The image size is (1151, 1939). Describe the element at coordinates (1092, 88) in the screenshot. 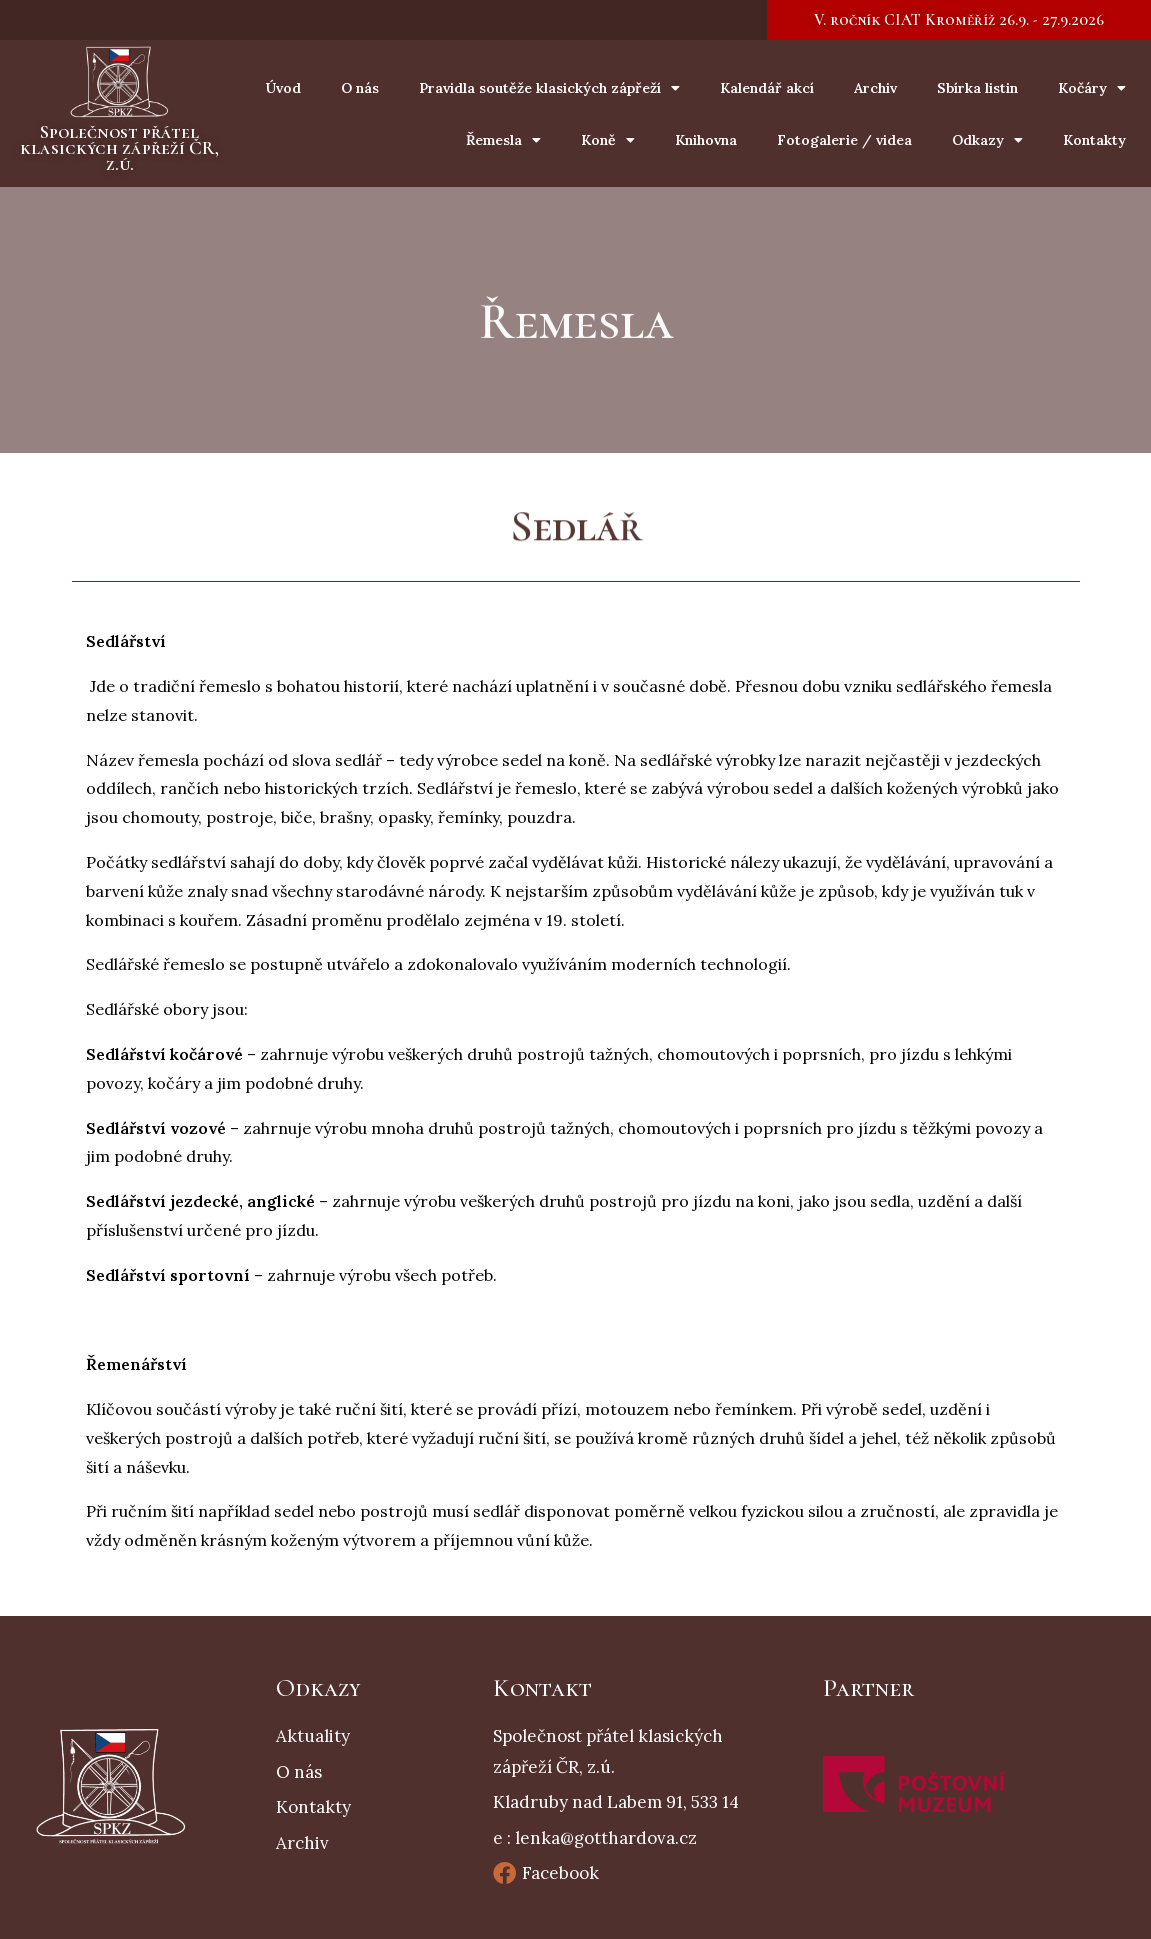

I see `Kočáry` at that location.